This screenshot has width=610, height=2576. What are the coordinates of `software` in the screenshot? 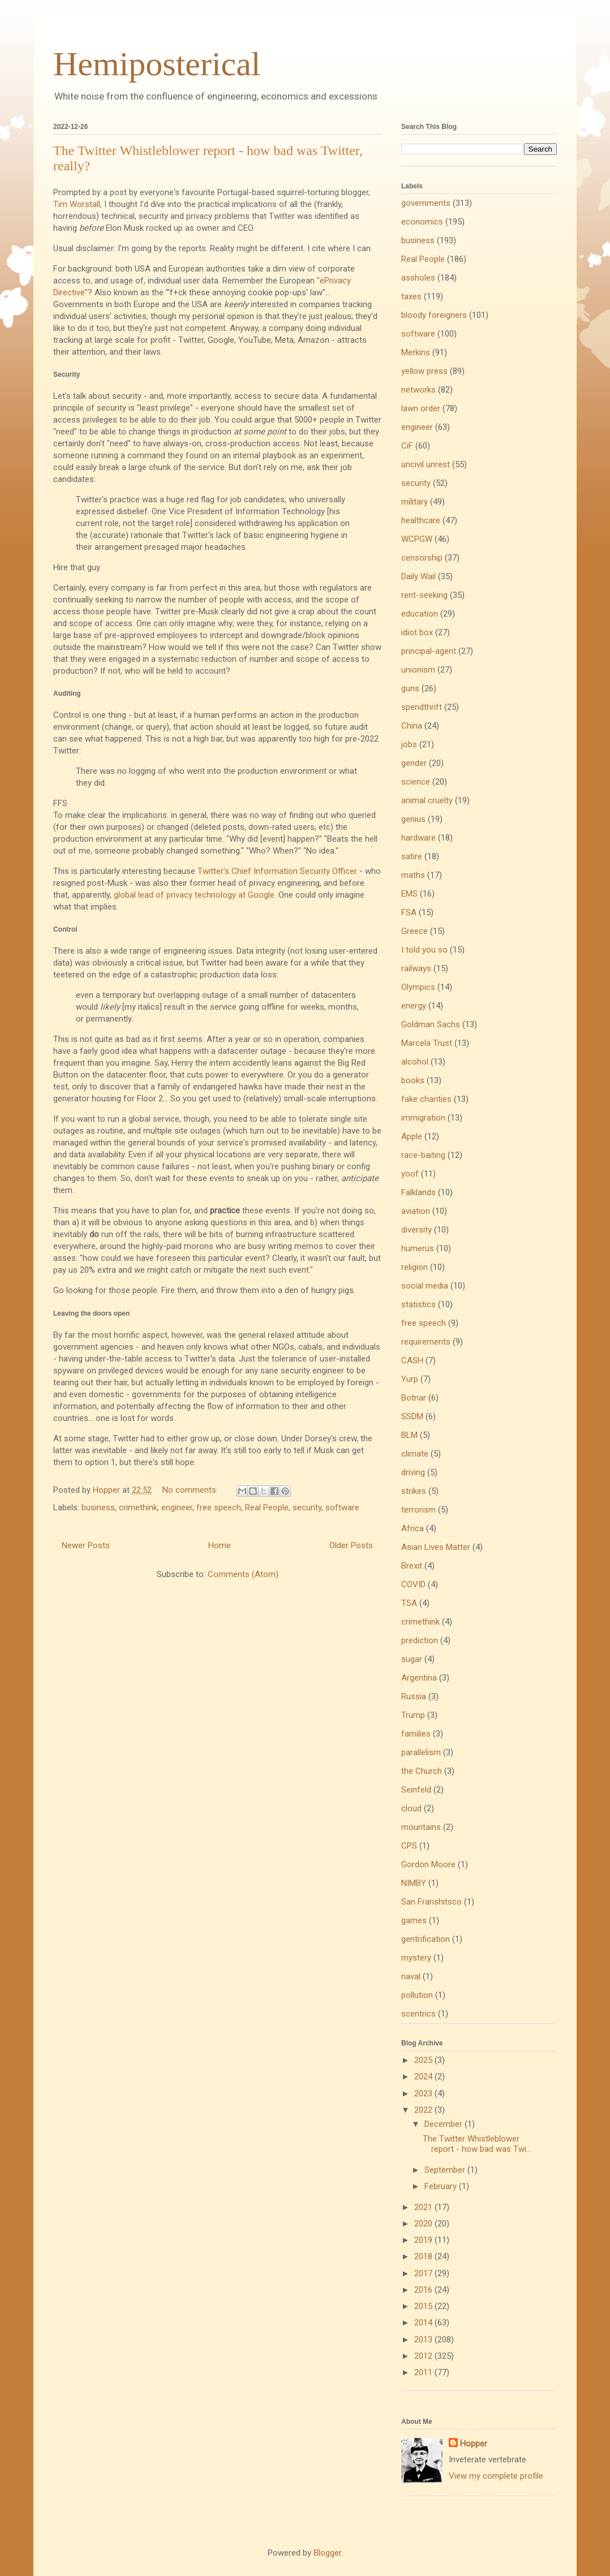 It's located at (342, 1507).